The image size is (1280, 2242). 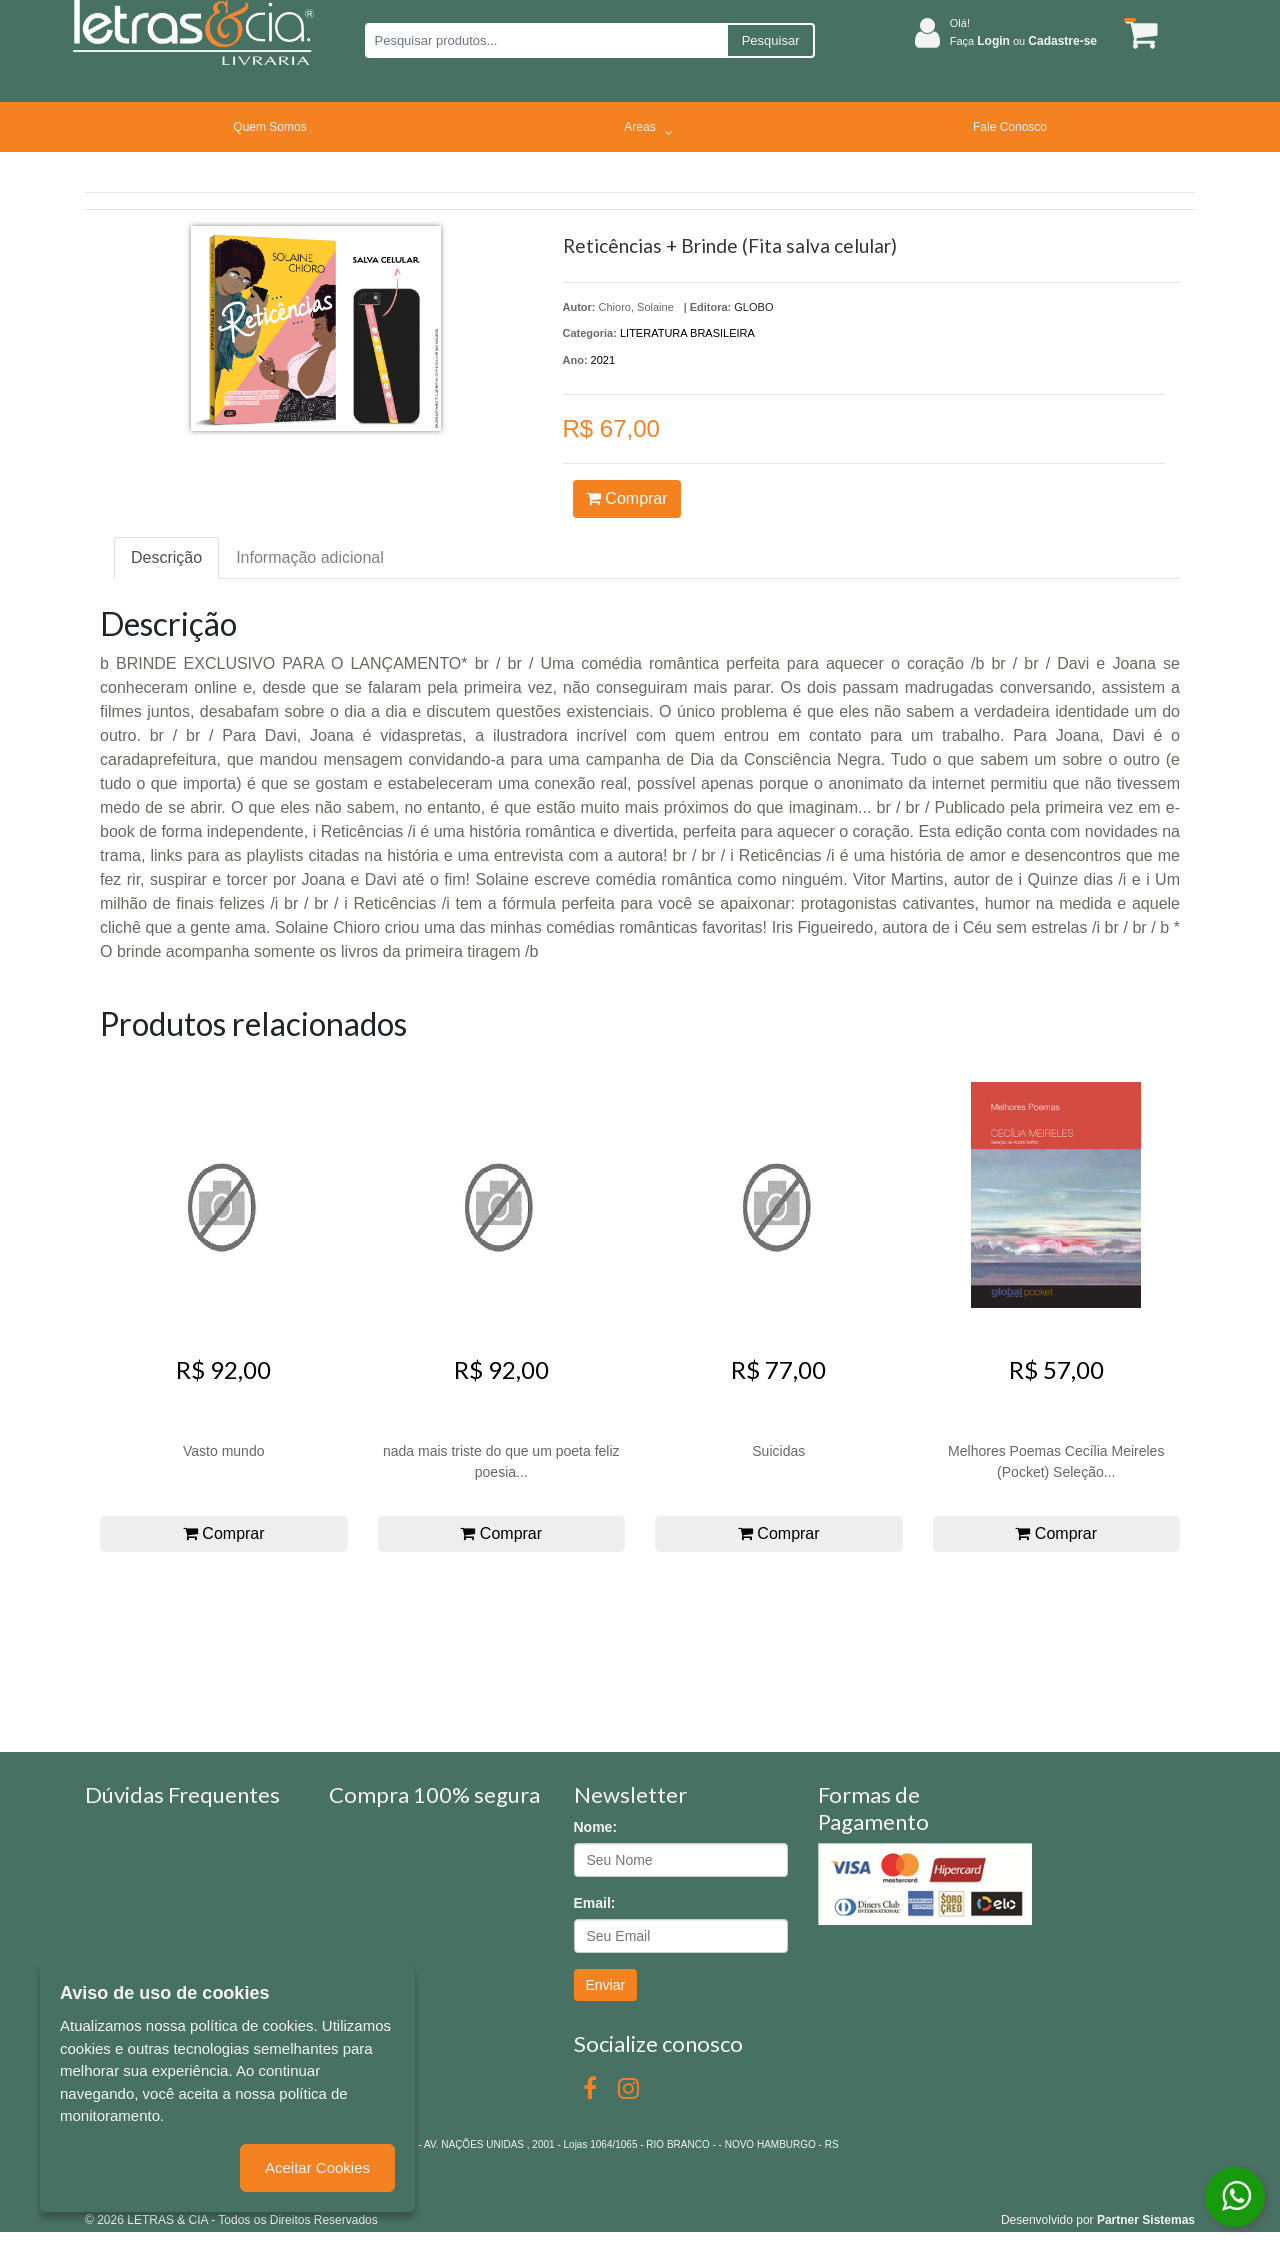 What do you see at coordinates (166, 557) in the screenshot?
I see `Descrição [tab]` at bounding box center [166, 557].